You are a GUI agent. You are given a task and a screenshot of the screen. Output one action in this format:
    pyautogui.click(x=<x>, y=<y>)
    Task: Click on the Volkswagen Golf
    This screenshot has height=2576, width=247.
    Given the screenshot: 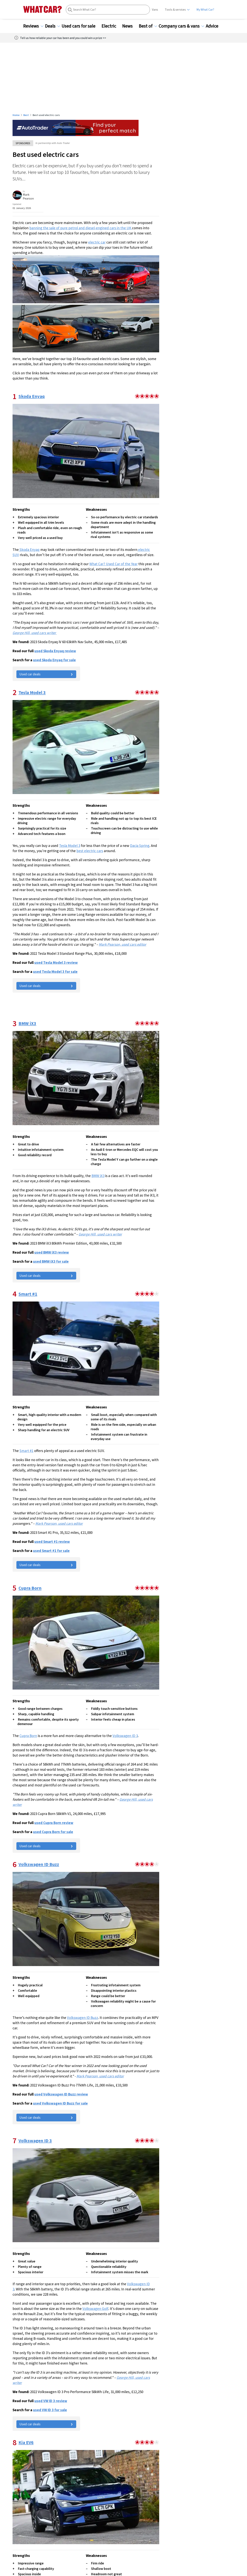 What is the action you would take?
    pyautogui.click(x=95, y=2308)
    